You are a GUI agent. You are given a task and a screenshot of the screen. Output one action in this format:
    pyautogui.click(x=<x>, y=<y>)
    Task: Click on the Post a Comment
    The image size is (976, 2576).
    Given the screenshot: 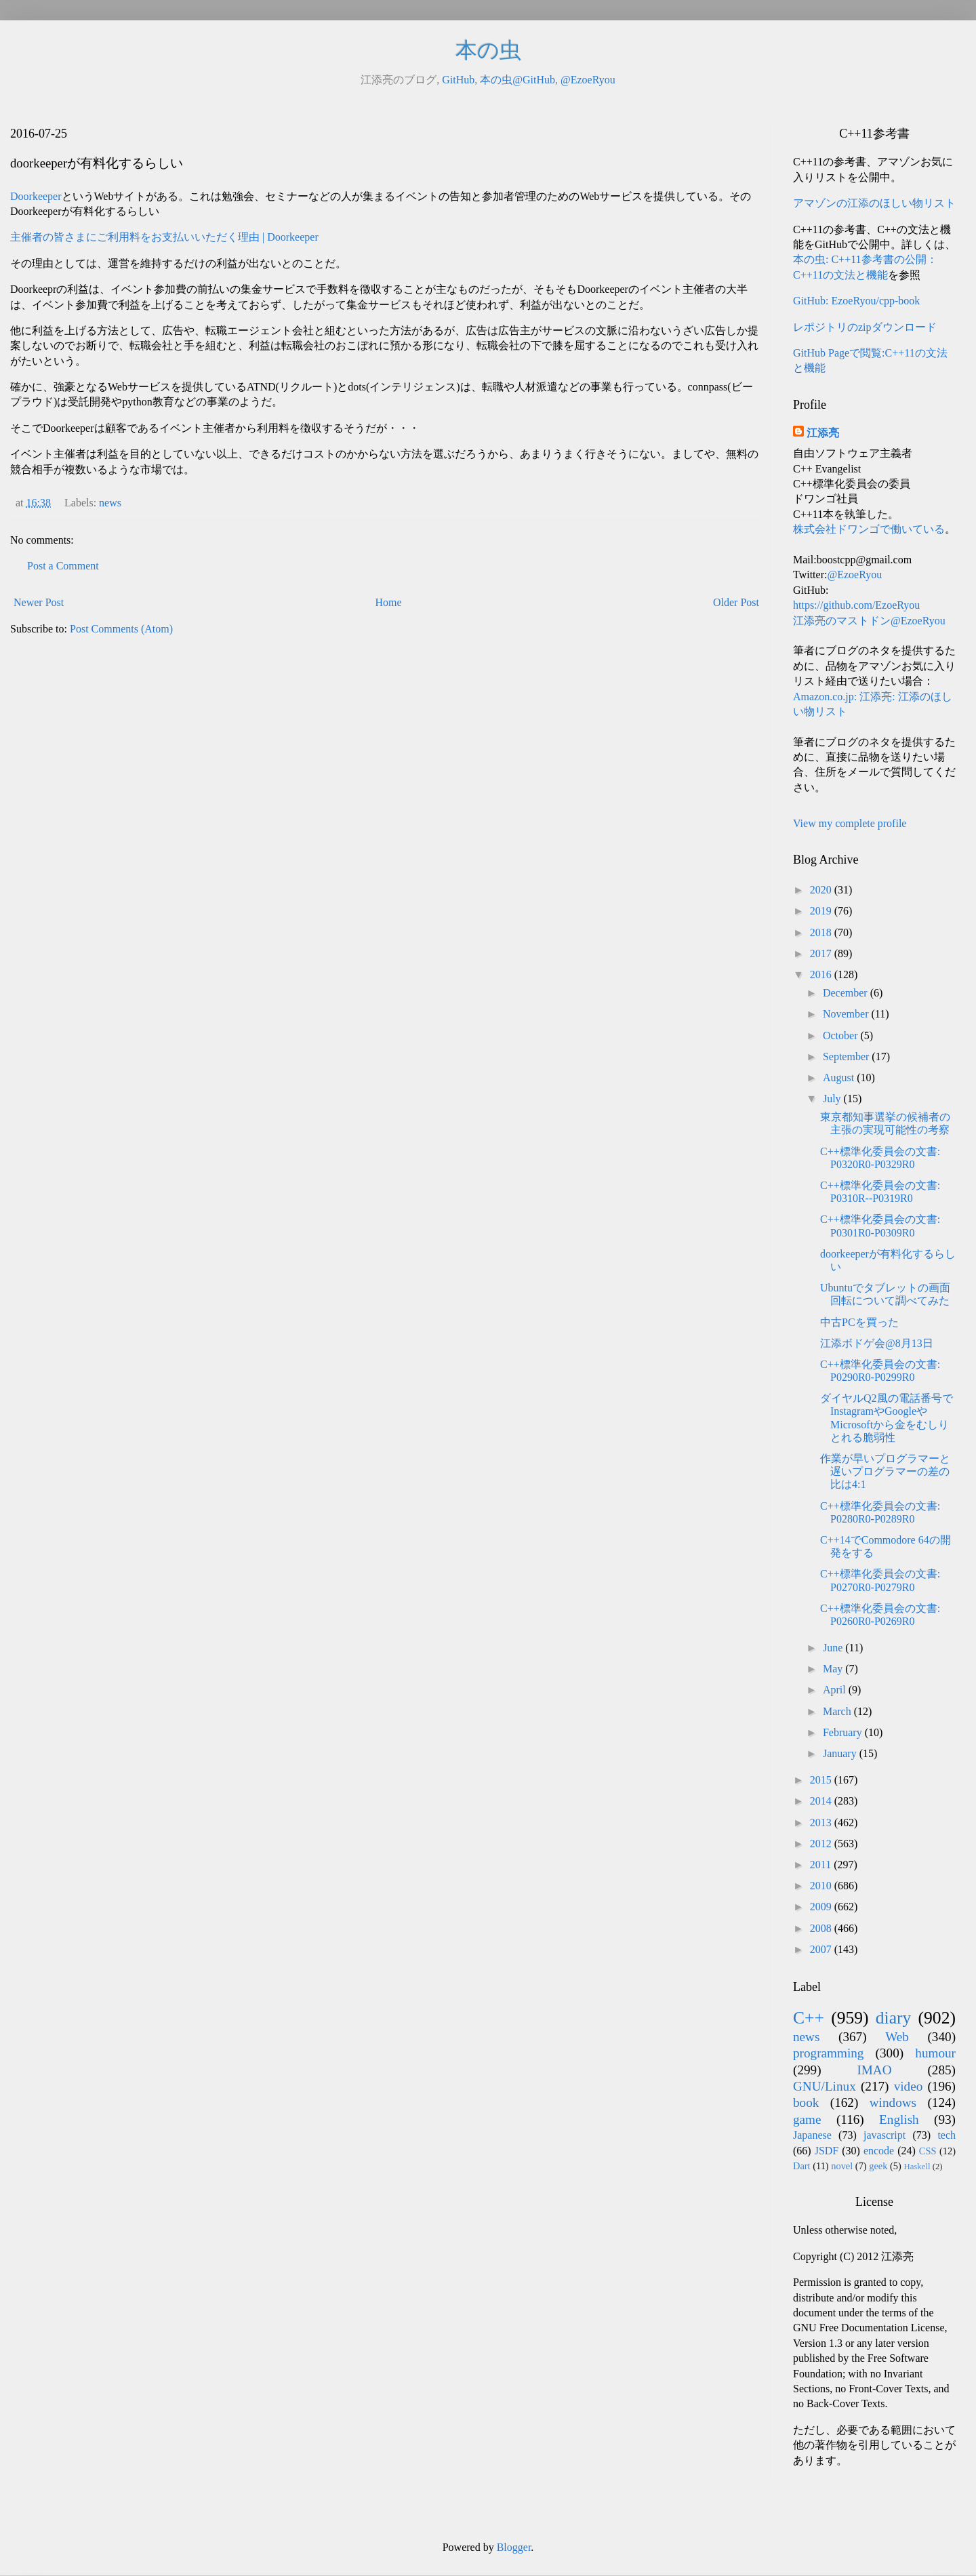 What is the action you would take?
    pyautogui.click(x=63, y=565)
    